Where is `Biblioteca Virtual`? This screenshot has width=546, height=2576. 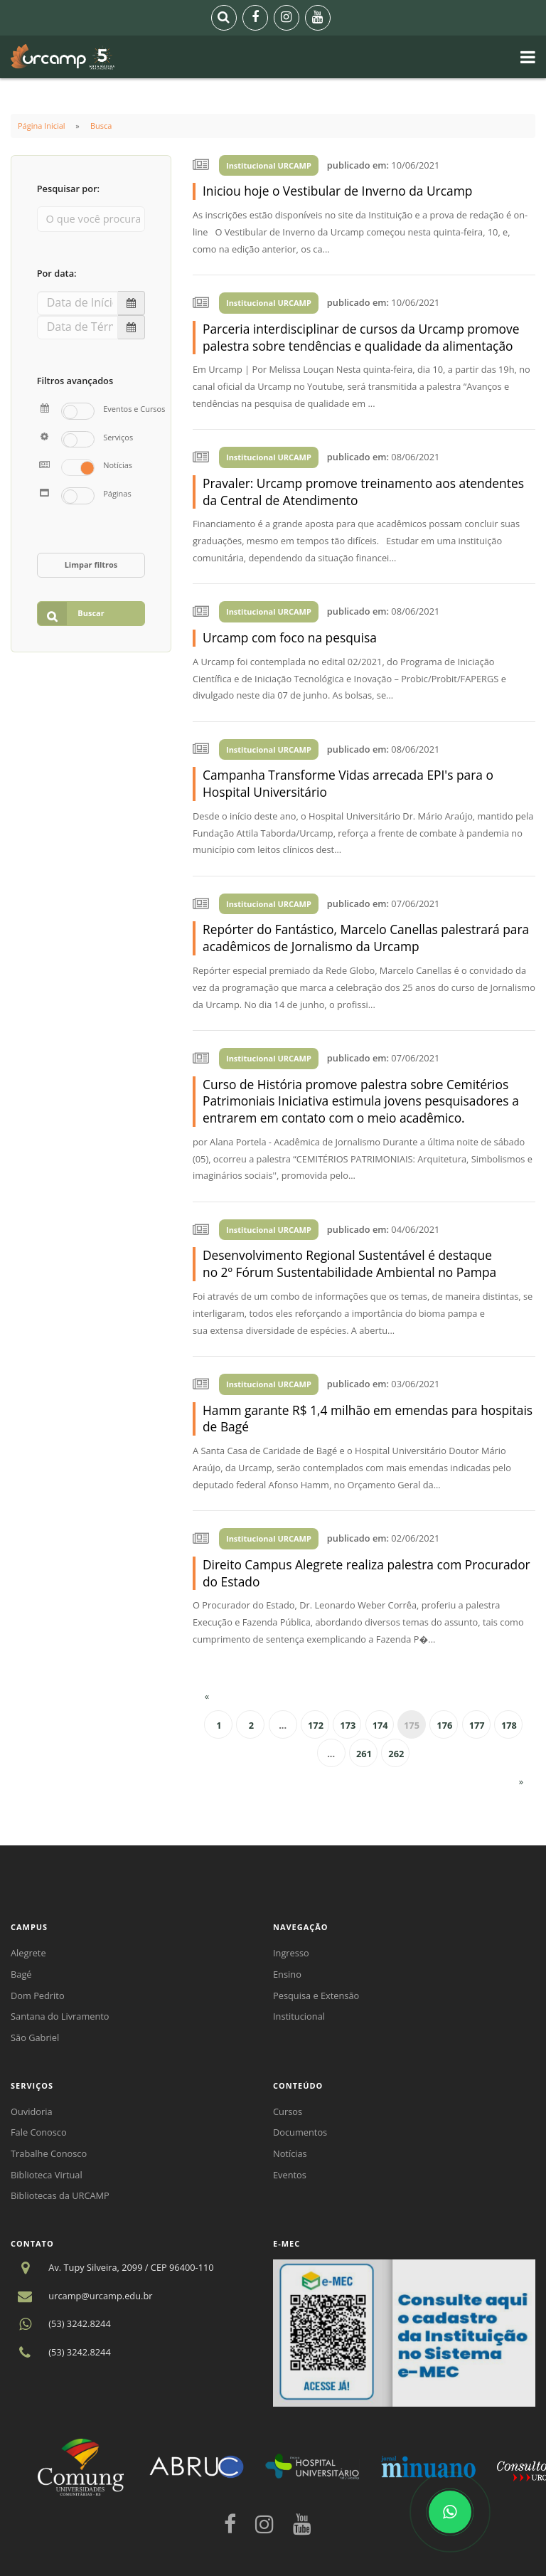 Biblioteca Virtual is located at coordinates (46, 2174).